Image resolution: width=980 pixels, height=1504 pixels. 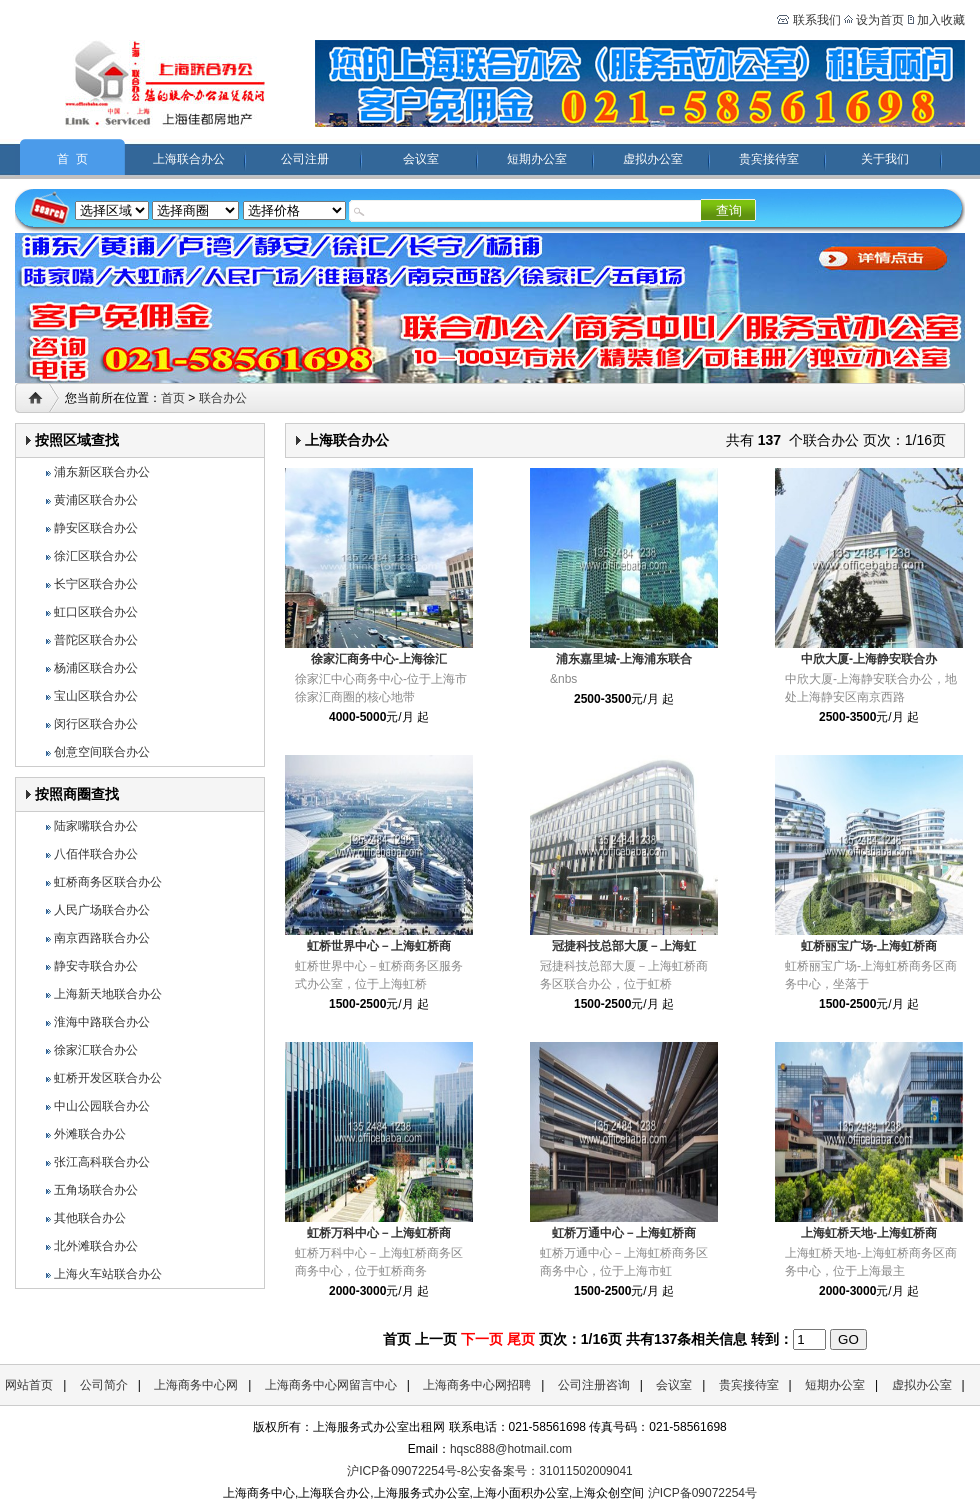 What do you see at coordinates (108, 994) in the screenshot?
I see `上海新天地联合办公` at bounding box center [108, 994].